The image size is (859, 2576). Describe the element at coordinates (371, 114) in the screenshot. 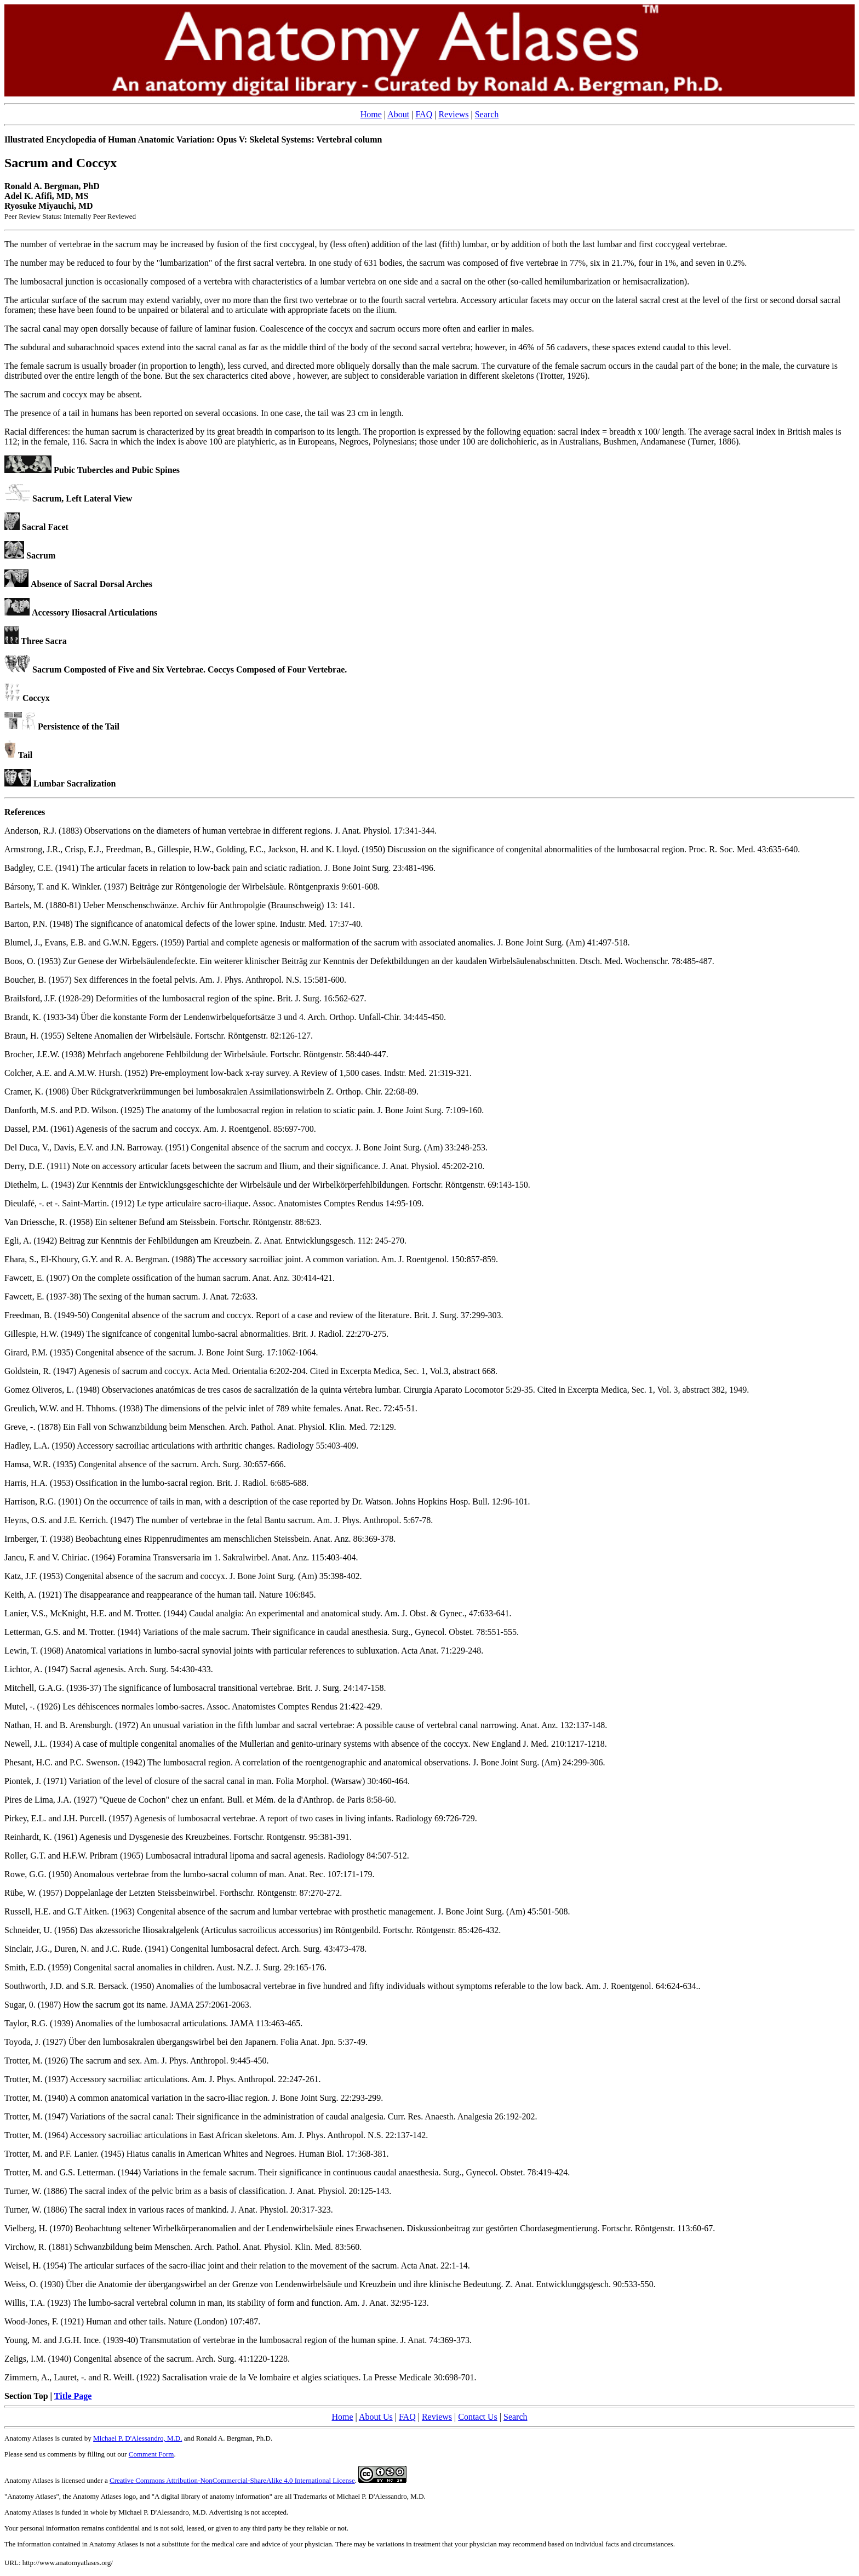

I see `Home` at that location.